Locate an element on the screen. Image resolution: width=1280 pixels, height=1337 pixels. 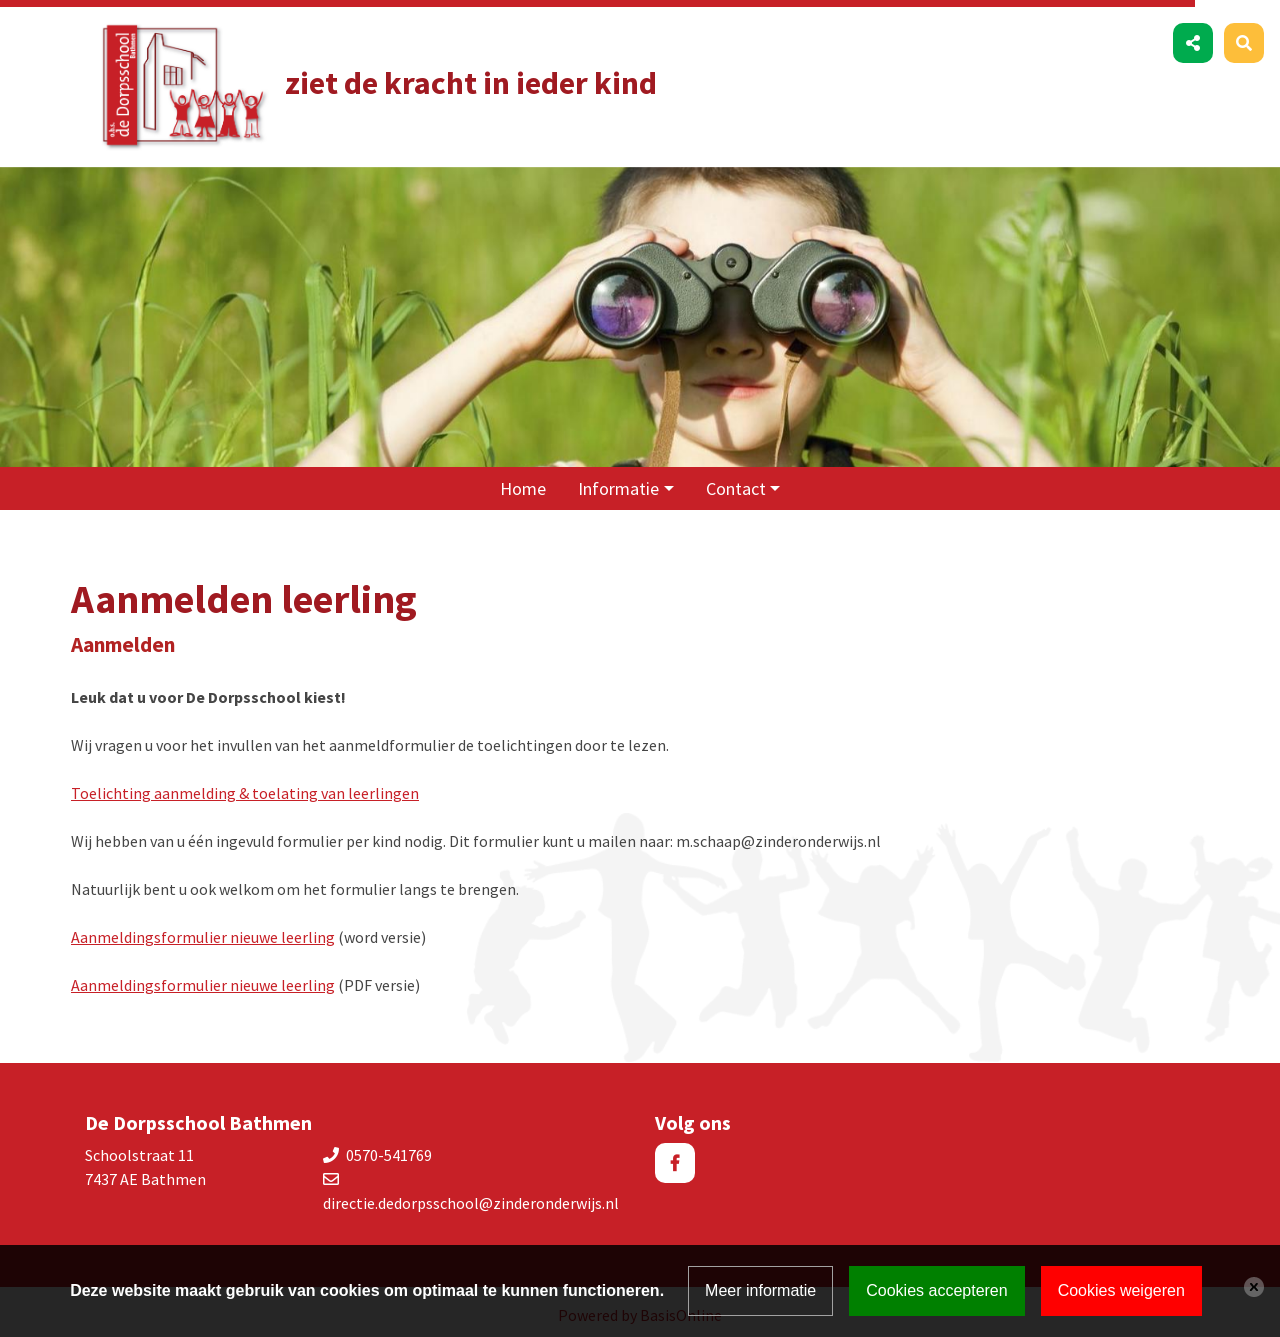
Informatie is located at coordinates (618, 482).